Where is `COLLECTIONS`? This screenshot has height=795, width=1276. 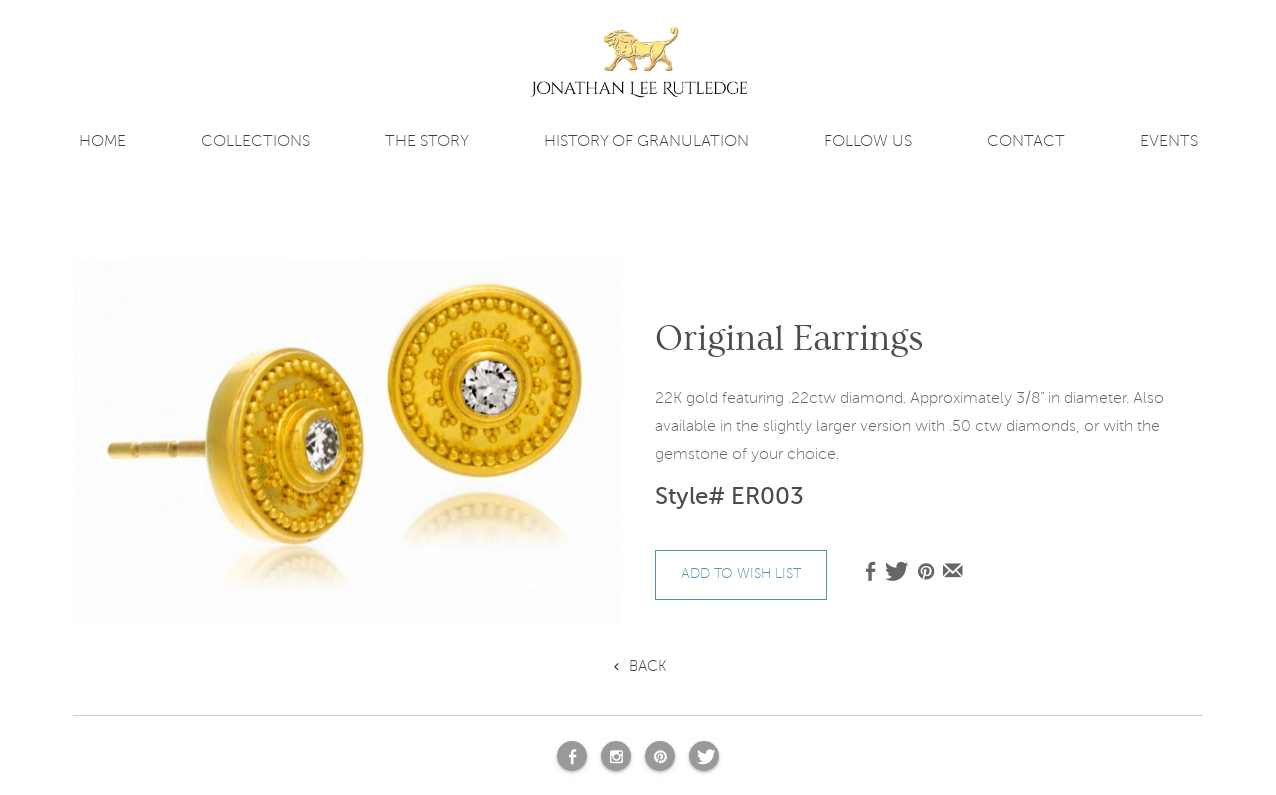 COLLECTIONS is located at coordinates (255, 141).